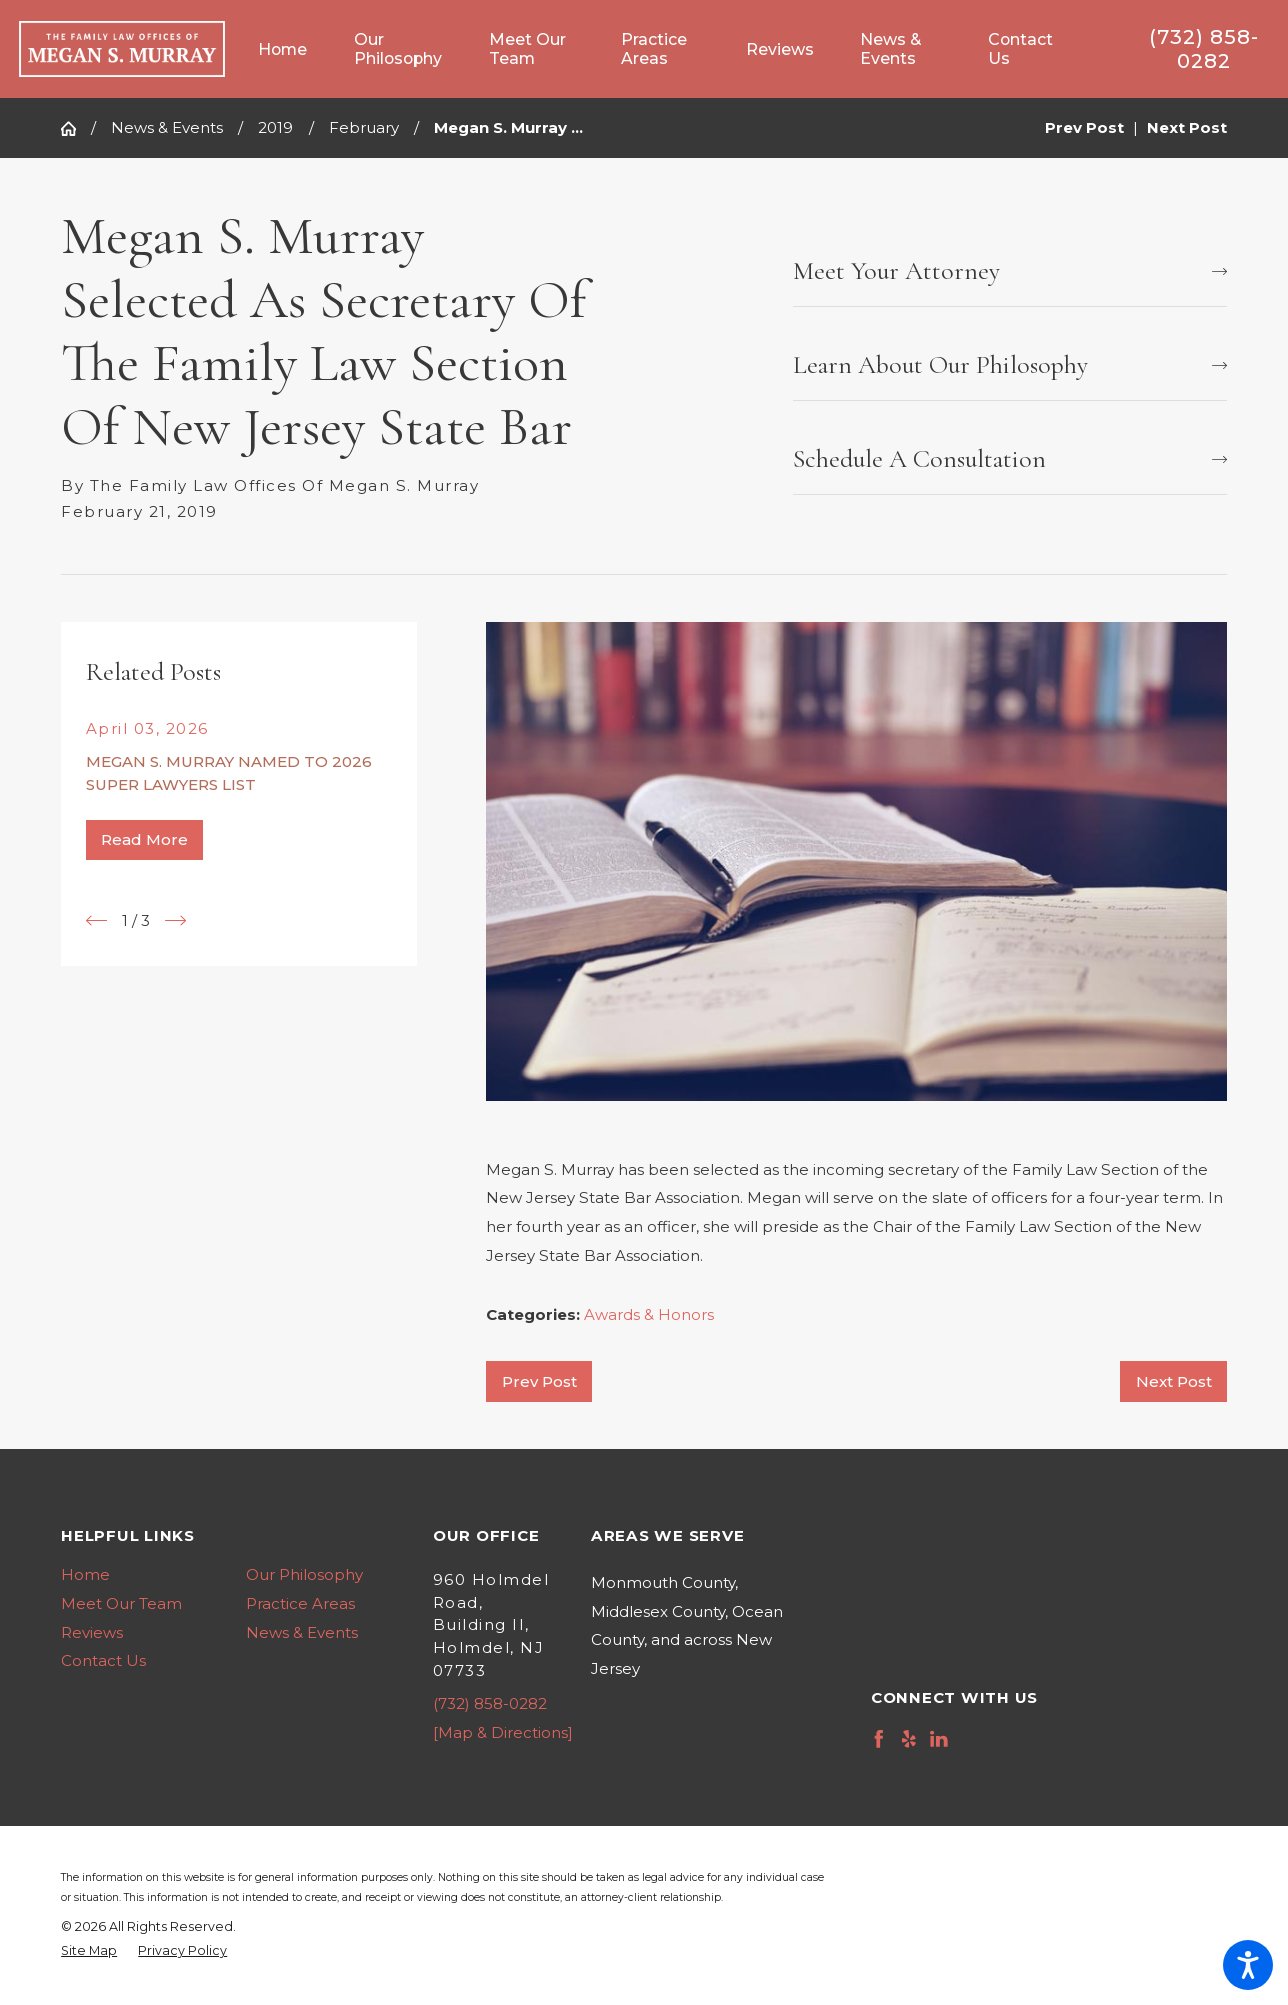 The image size is (1288, 2005). Describe the element at coordinates (103, 1660) in the screenshot. I see `Contact Us` at that location.